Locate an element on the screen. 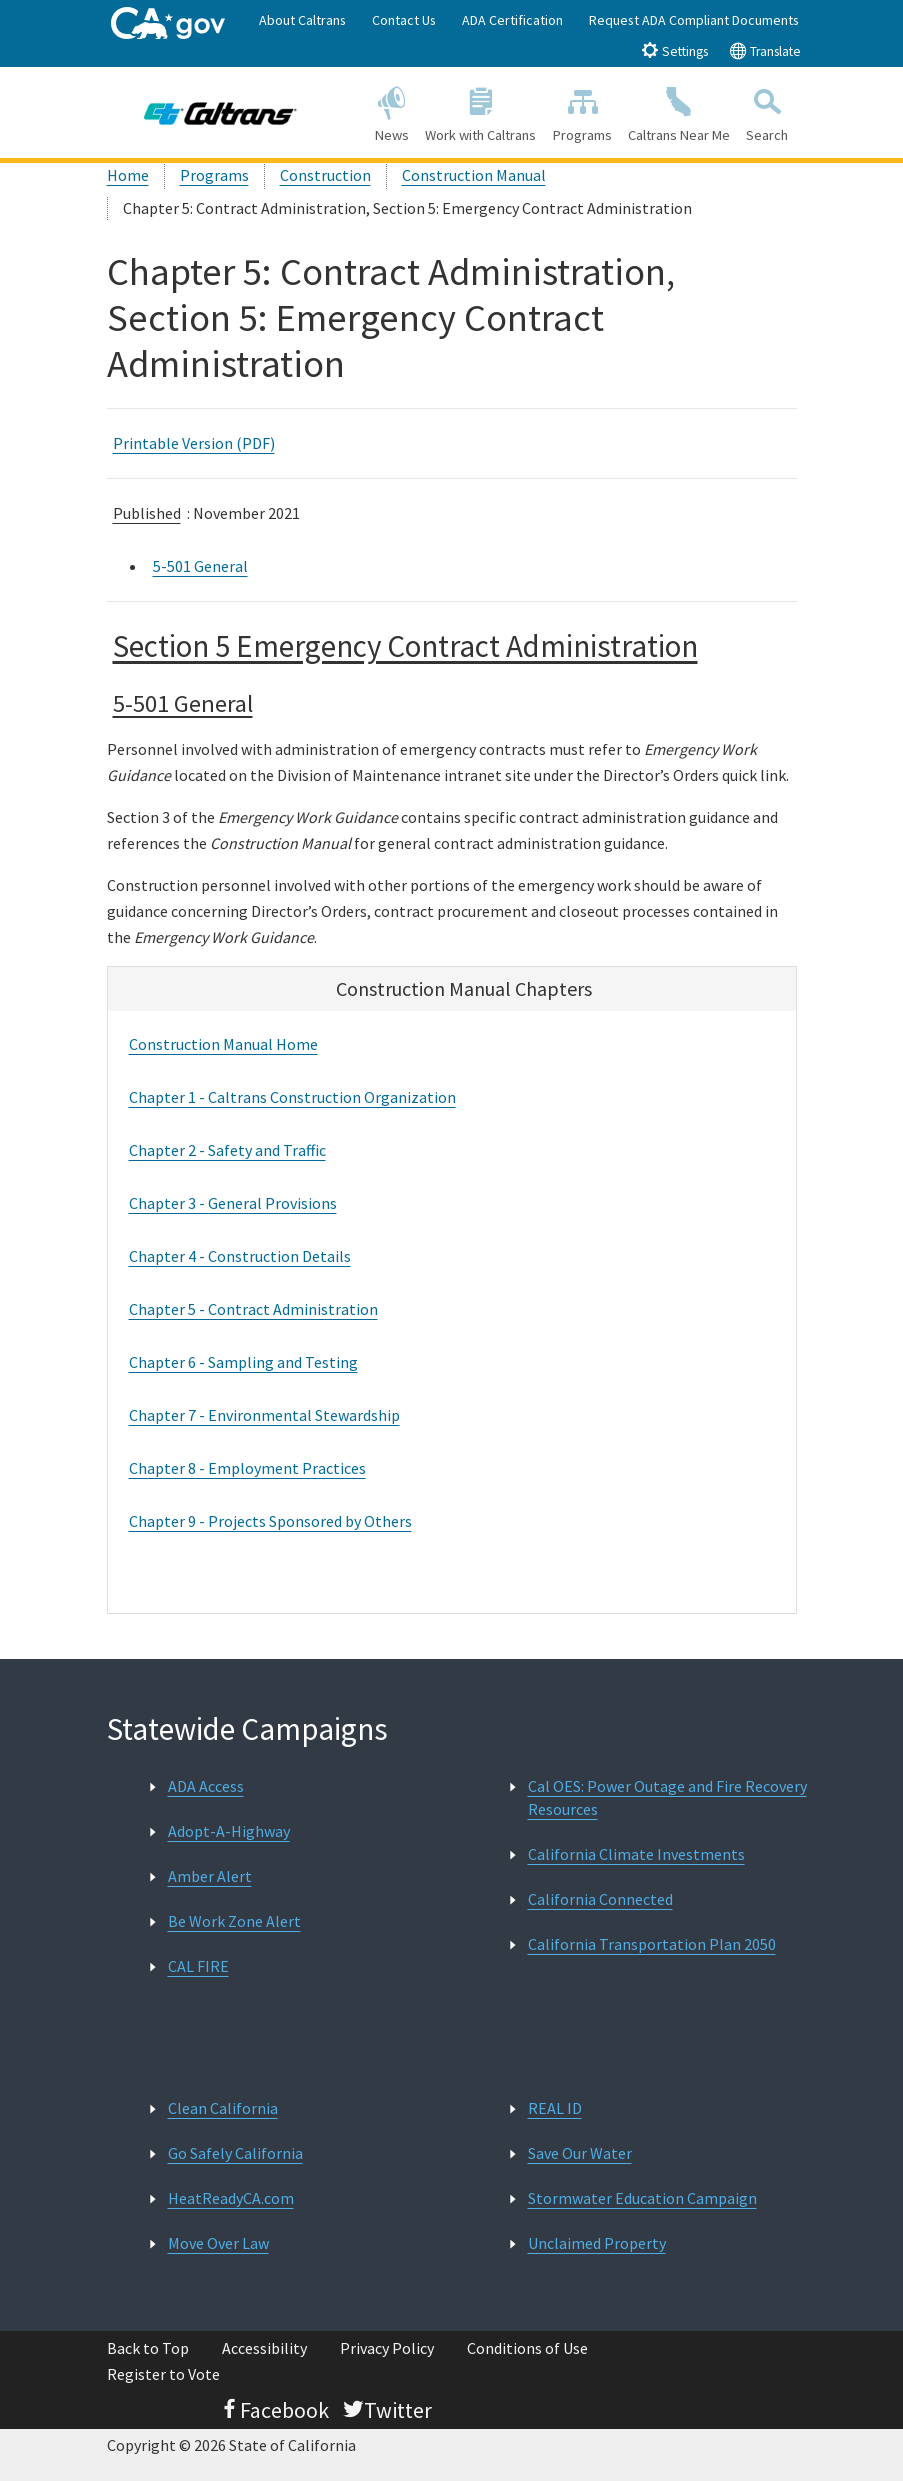  Adopt-A-Highway is located at coordinates (229, 1831).